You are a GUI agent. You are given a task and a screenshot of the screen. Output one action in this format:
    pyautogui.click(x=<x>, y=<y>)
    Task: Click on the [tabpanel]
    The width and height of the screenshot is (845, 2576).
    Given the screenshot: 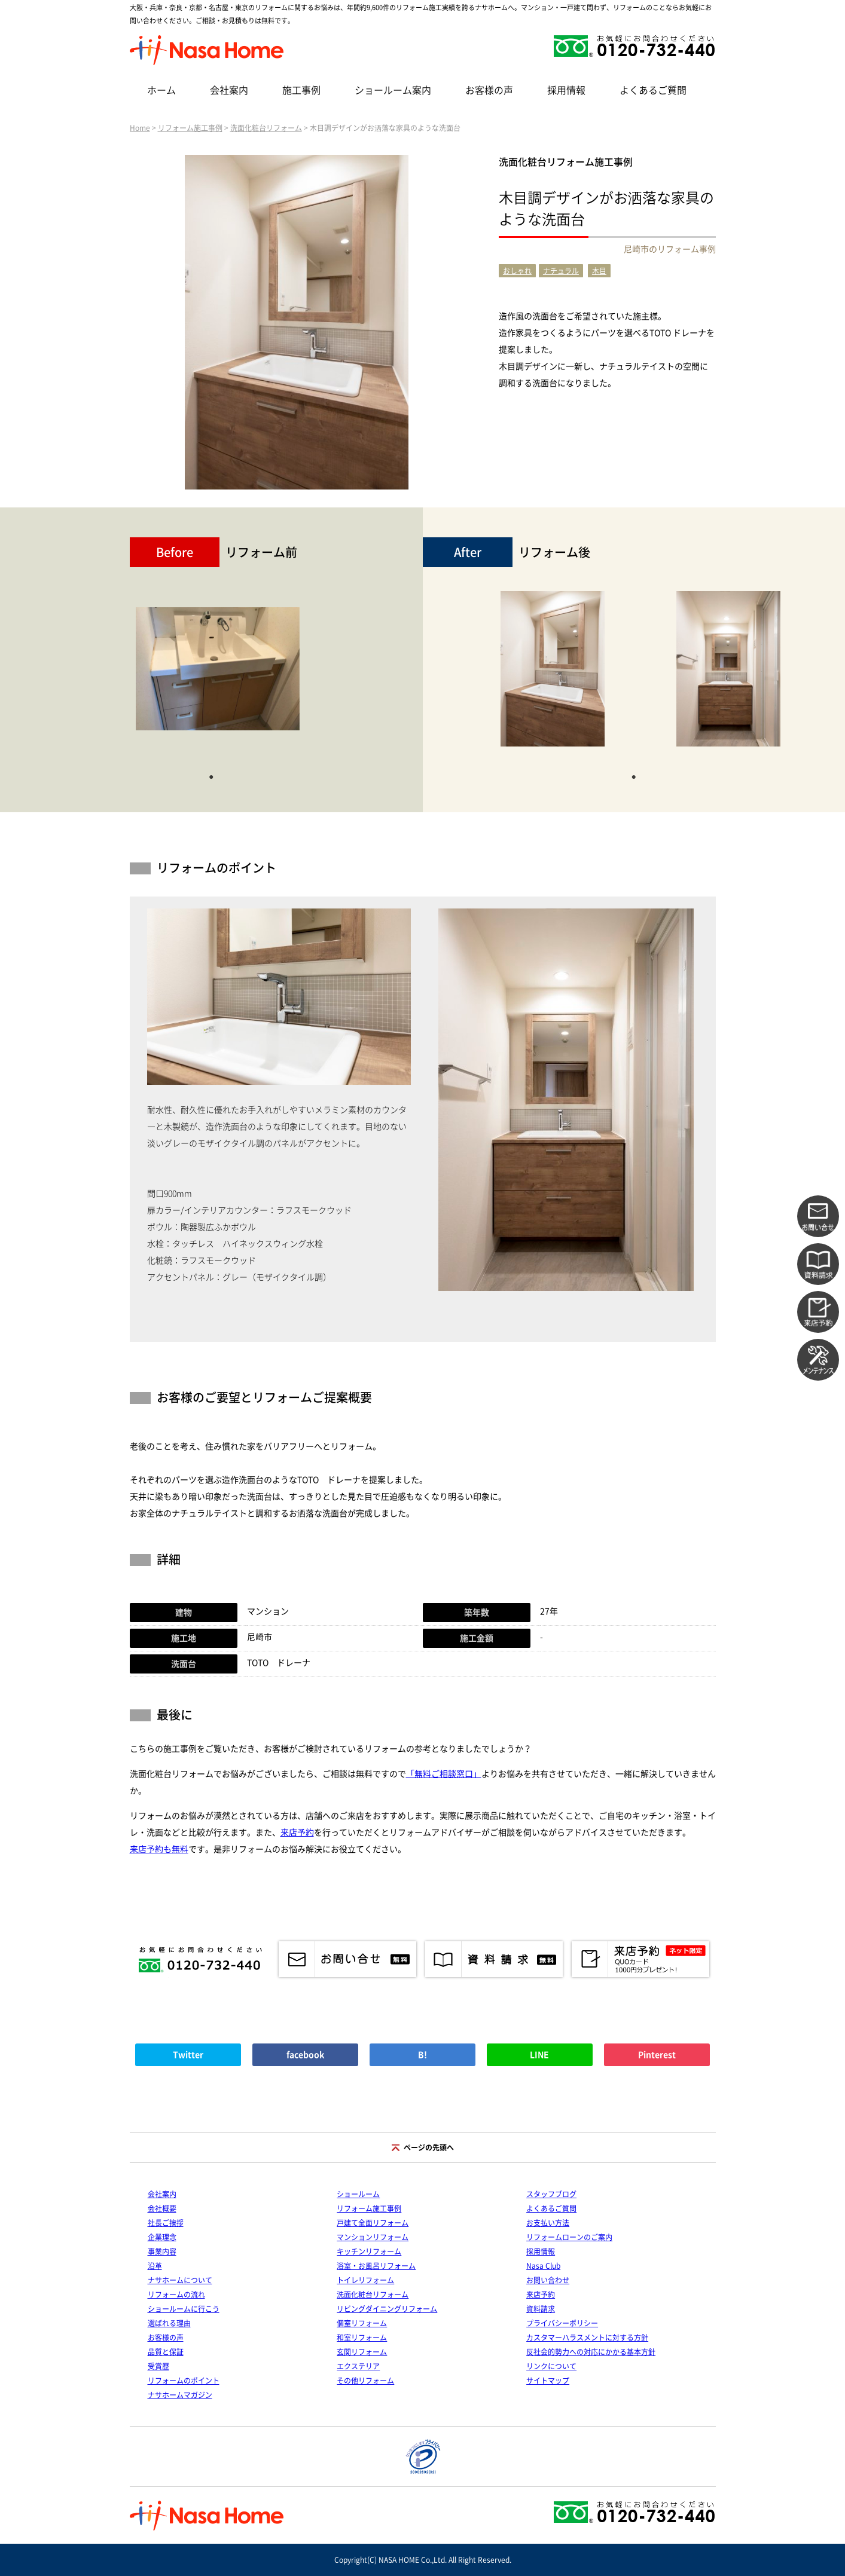 What is the action you would take?
    pyautogui.click(x=218, y=674)
    